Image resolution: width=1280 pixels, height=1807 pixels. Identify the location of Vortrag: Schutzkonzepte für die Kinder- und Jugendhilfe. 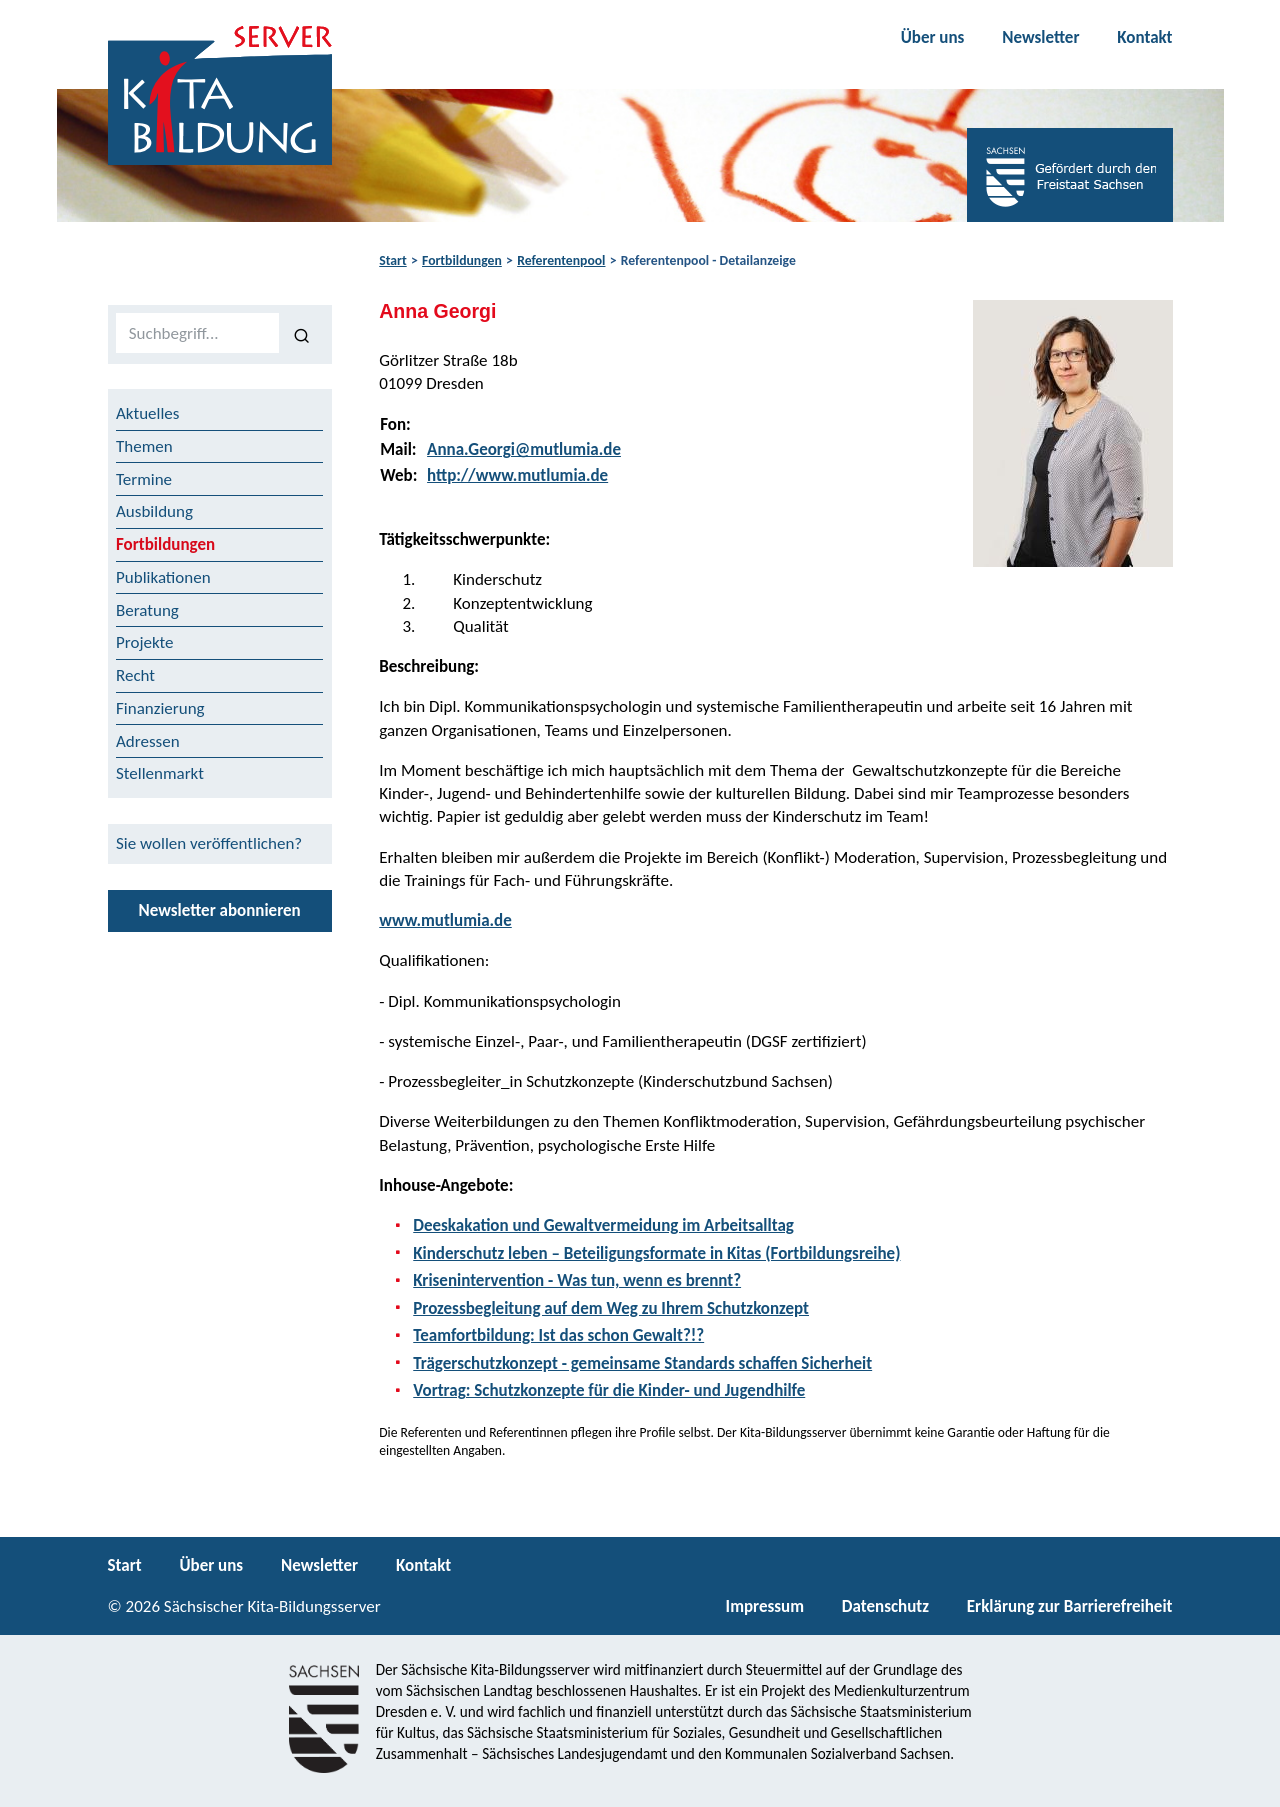
(609, 1390).